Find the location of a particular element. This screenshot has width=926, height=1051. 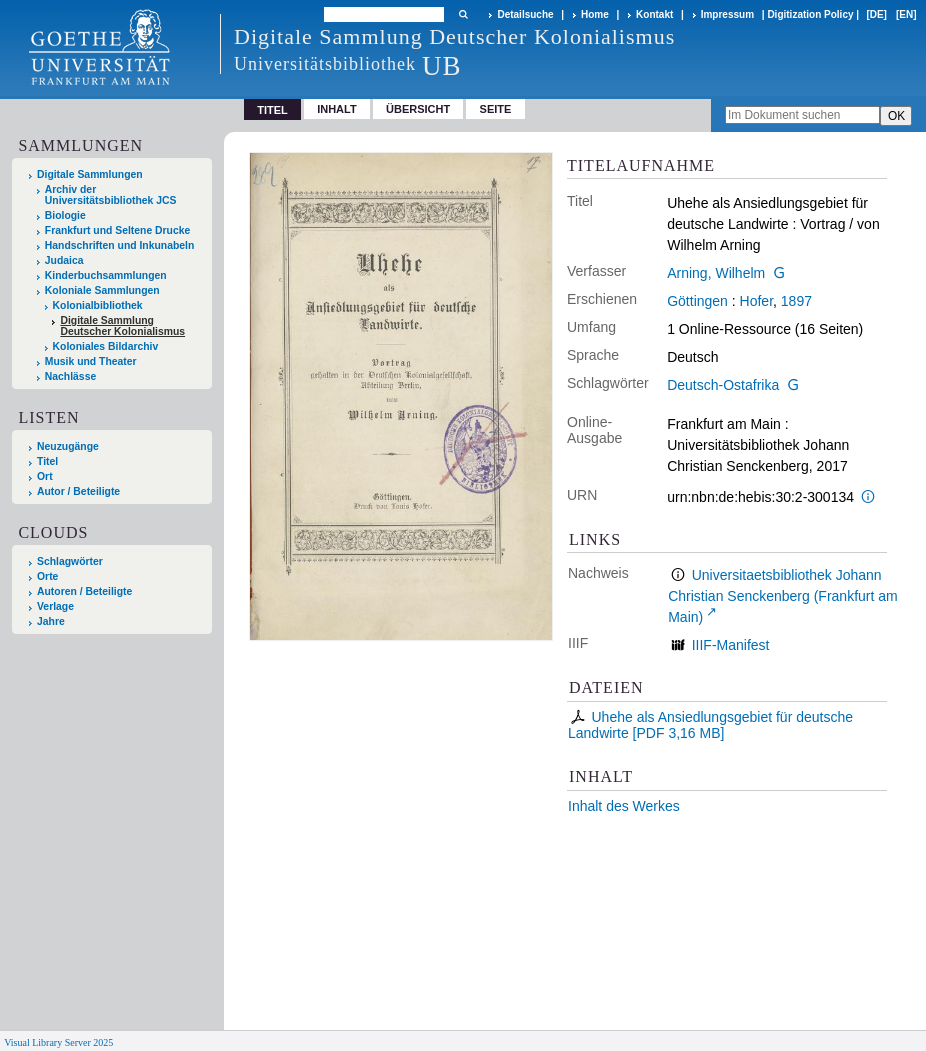

Jahre is located at coordinates (51, 621).